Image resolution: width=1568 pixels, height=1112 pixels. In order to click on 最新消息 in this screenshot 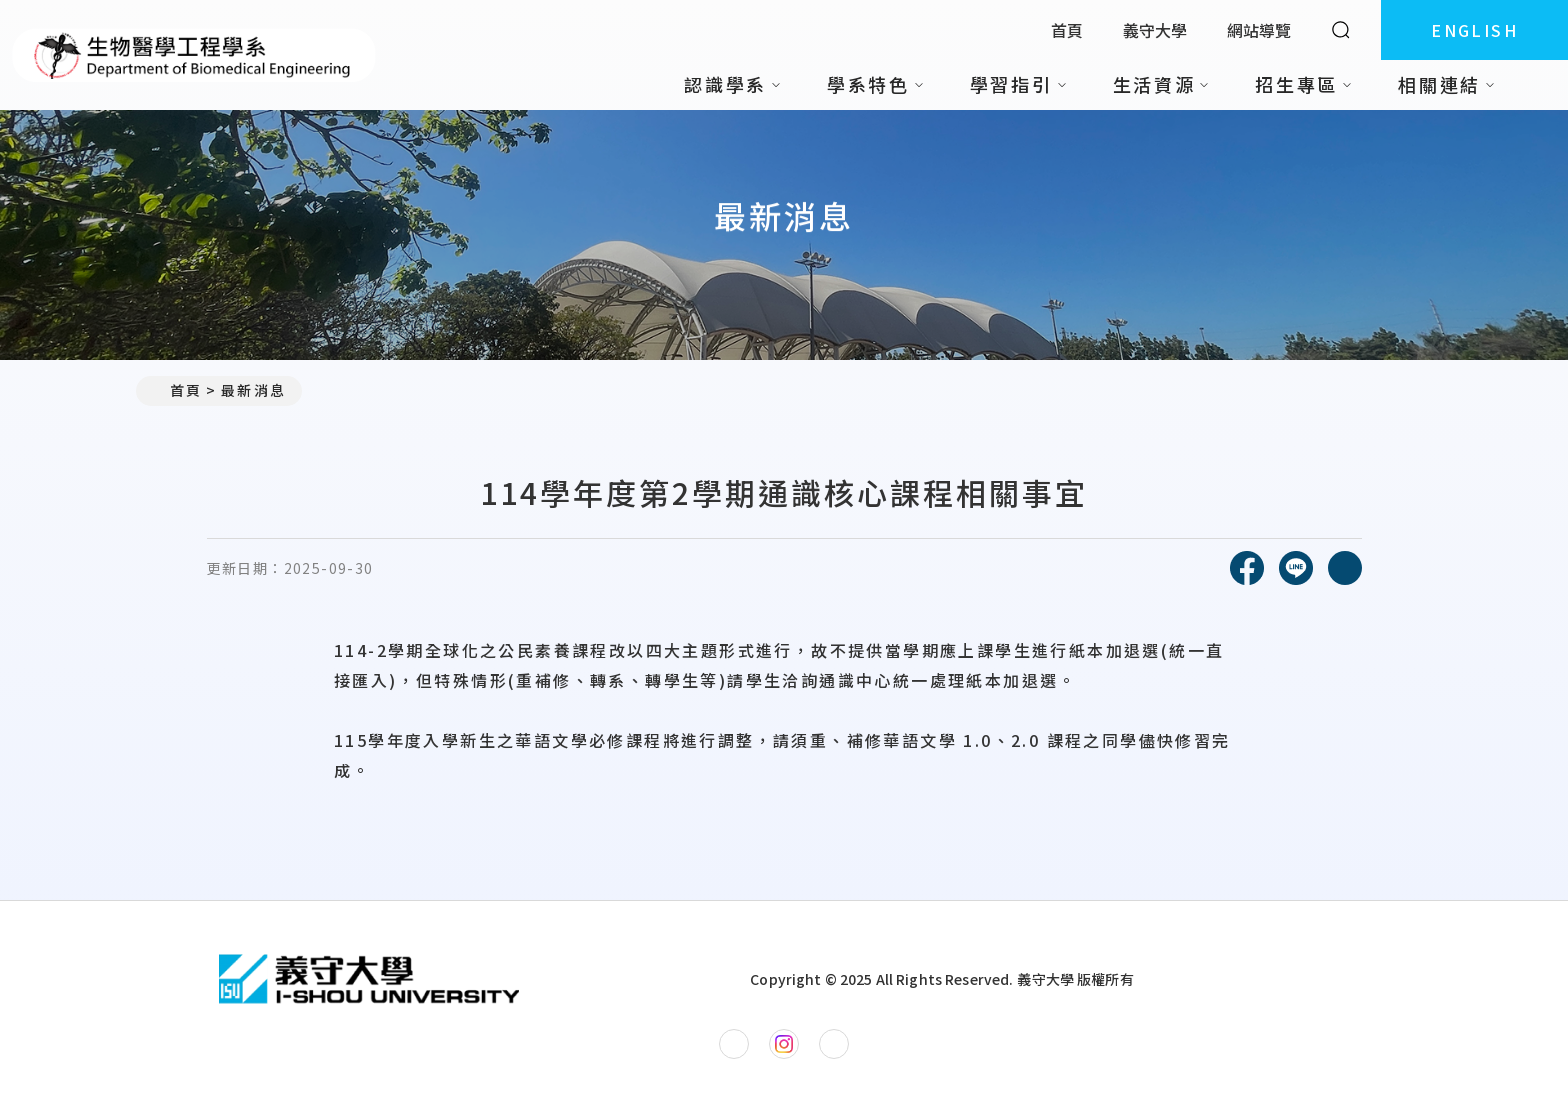, I will do `click(253, 390)`.